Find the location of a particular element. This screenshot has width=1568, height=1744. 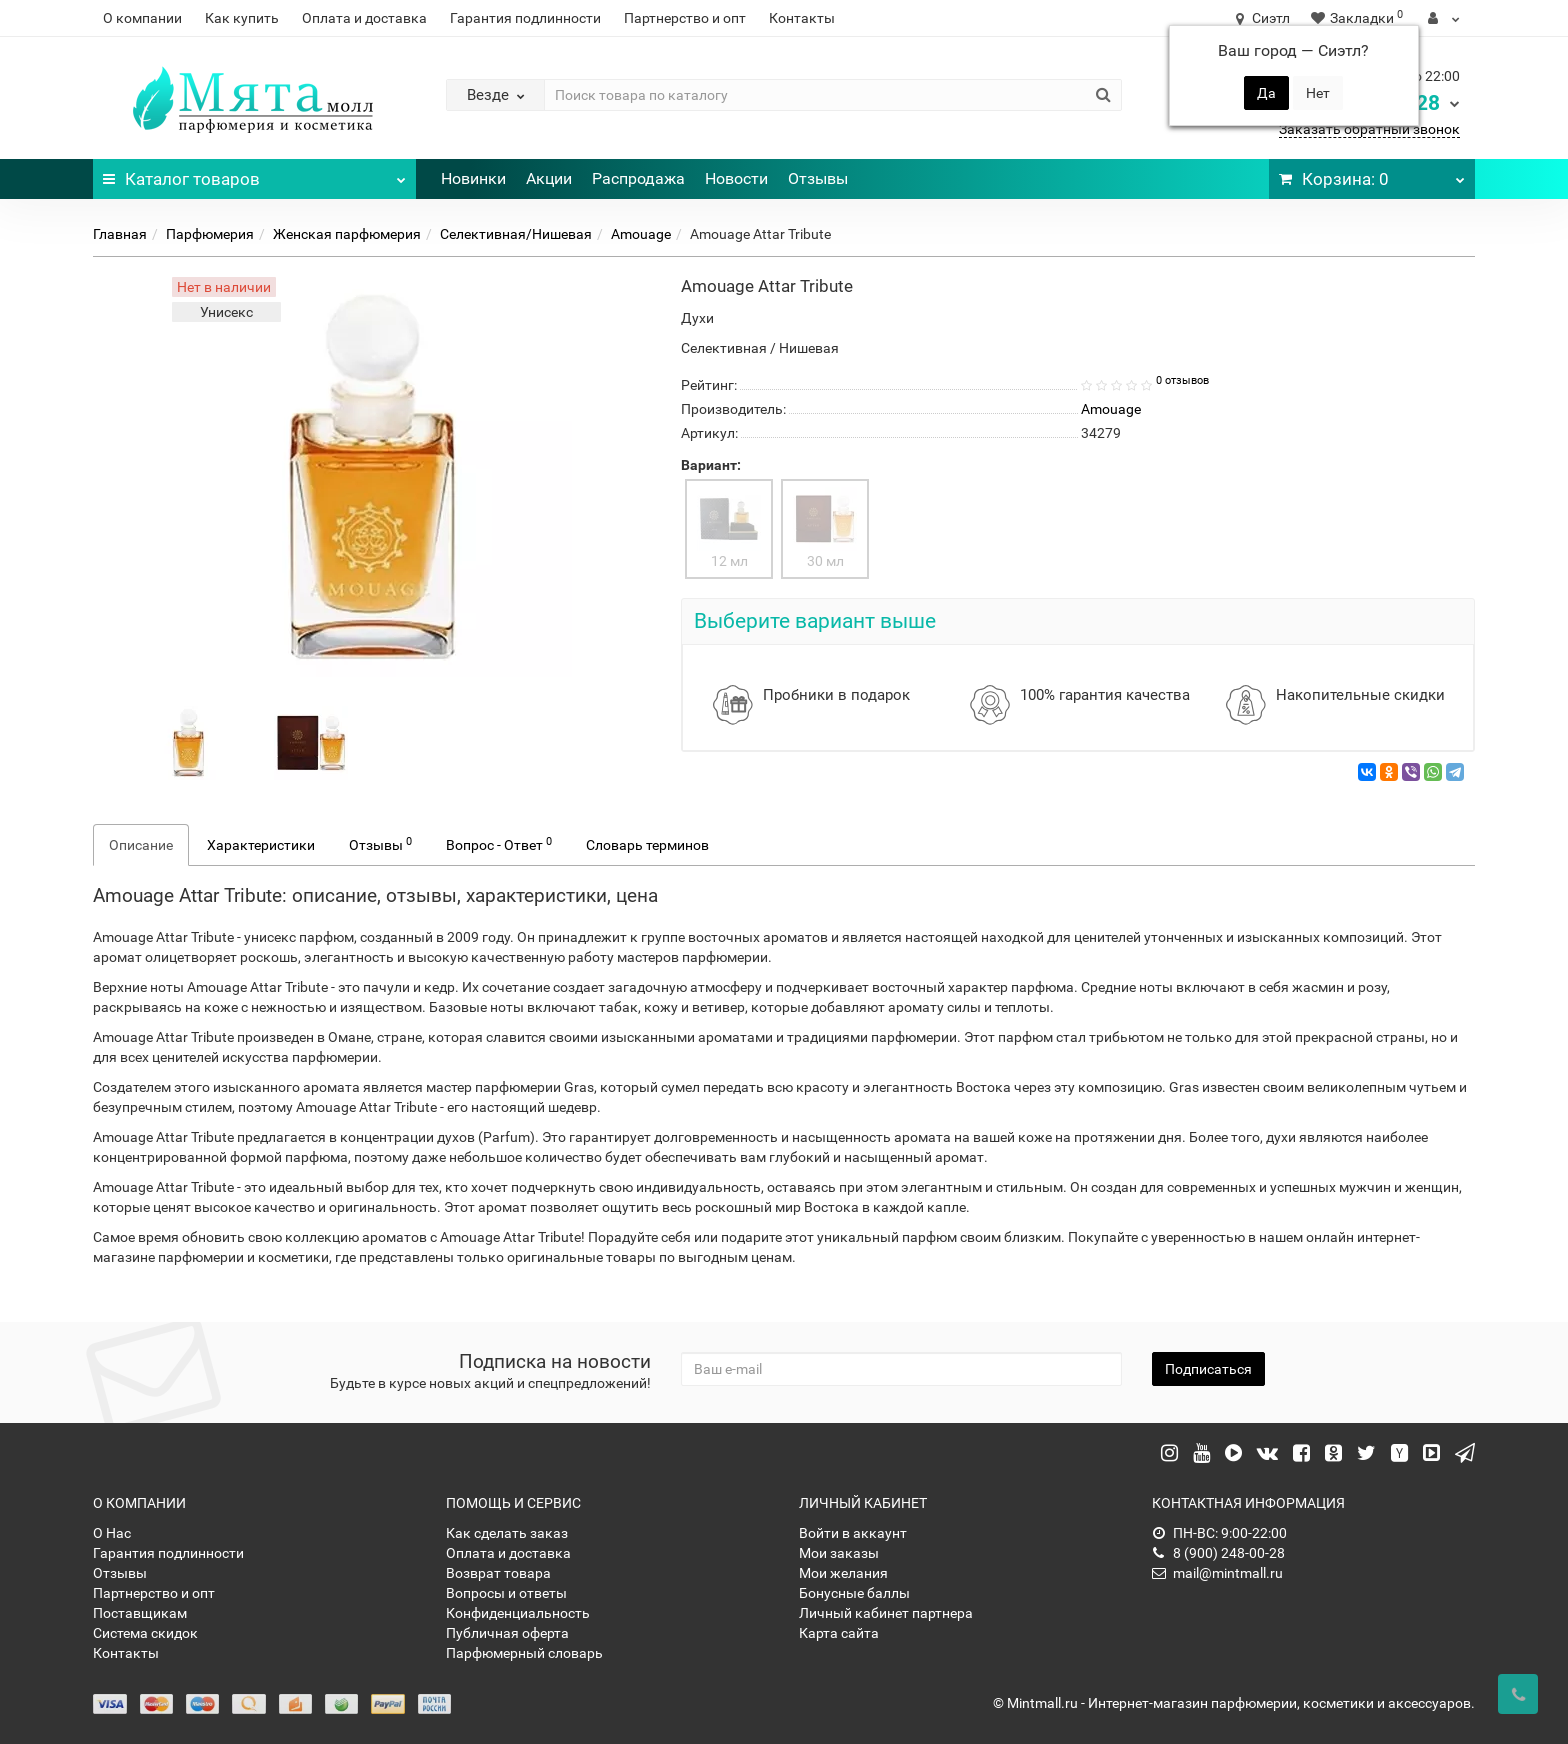

Парфюмерия is located at coordinates (210, 234).